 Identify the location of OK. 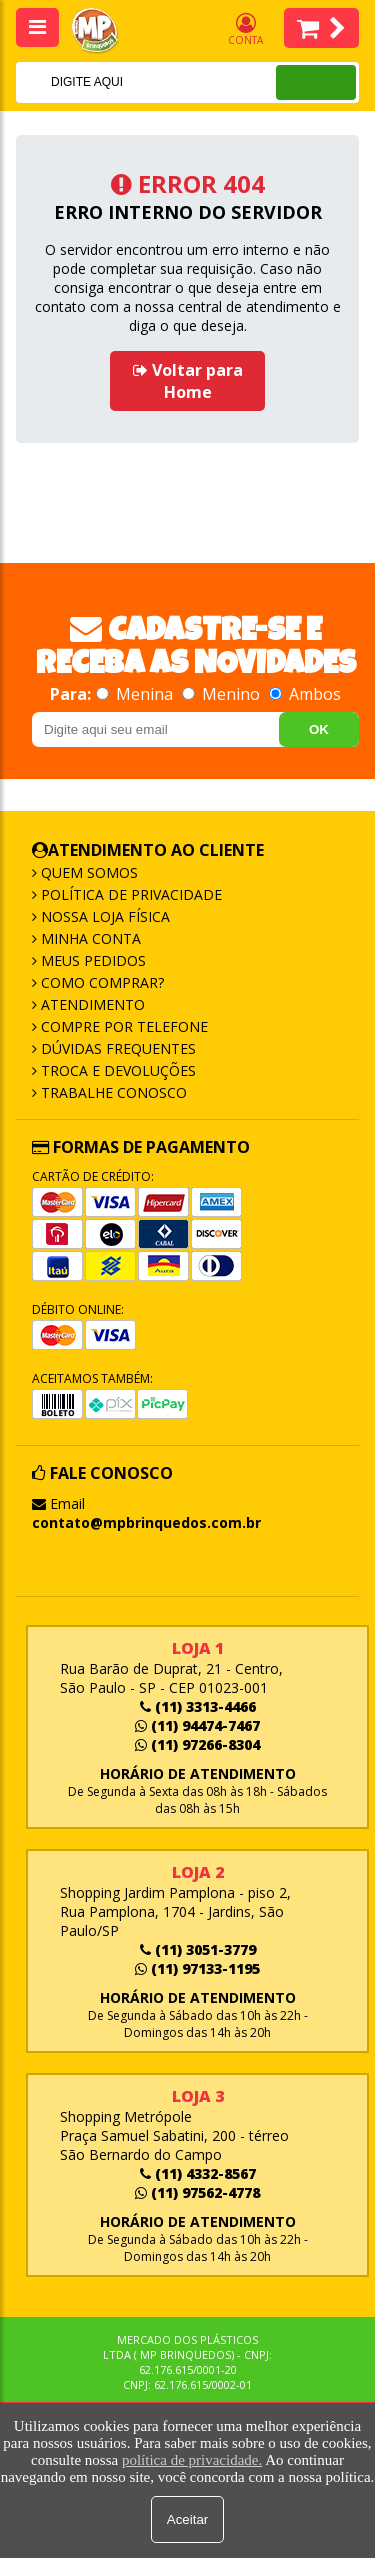
(319, 729).